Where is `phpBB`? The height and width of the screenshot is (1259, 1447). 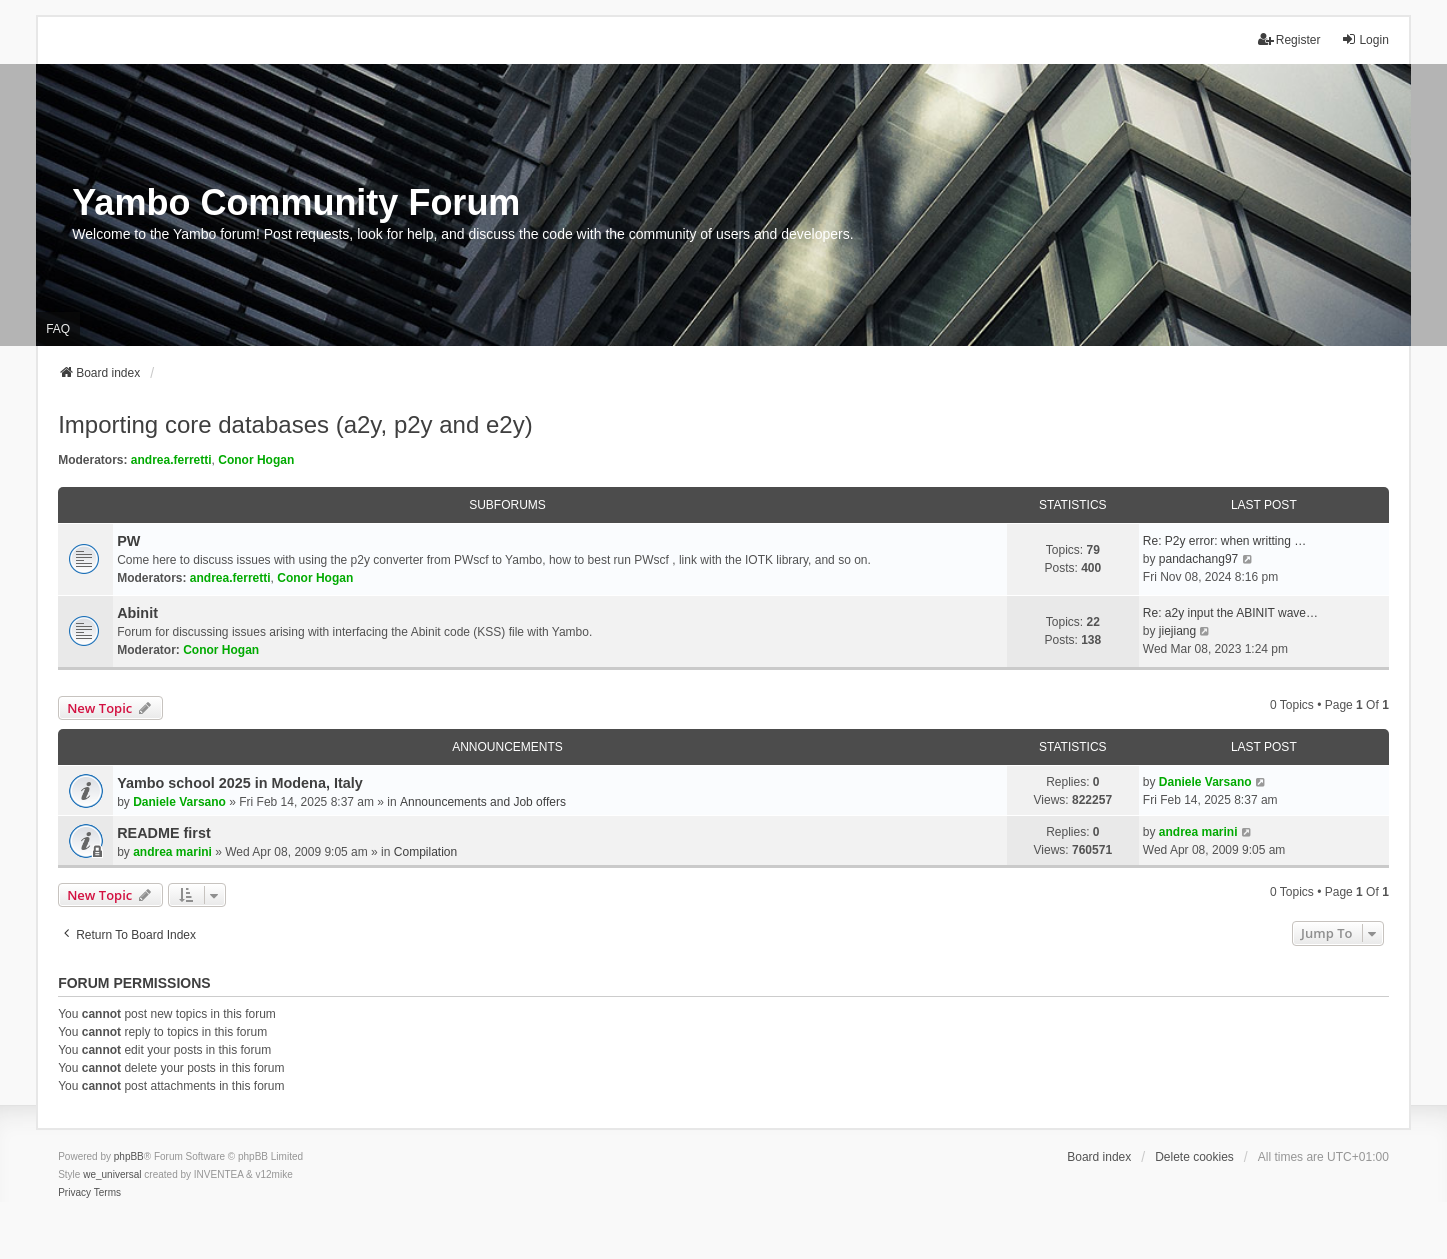 phpBB is located at coordinates (129, 1156).